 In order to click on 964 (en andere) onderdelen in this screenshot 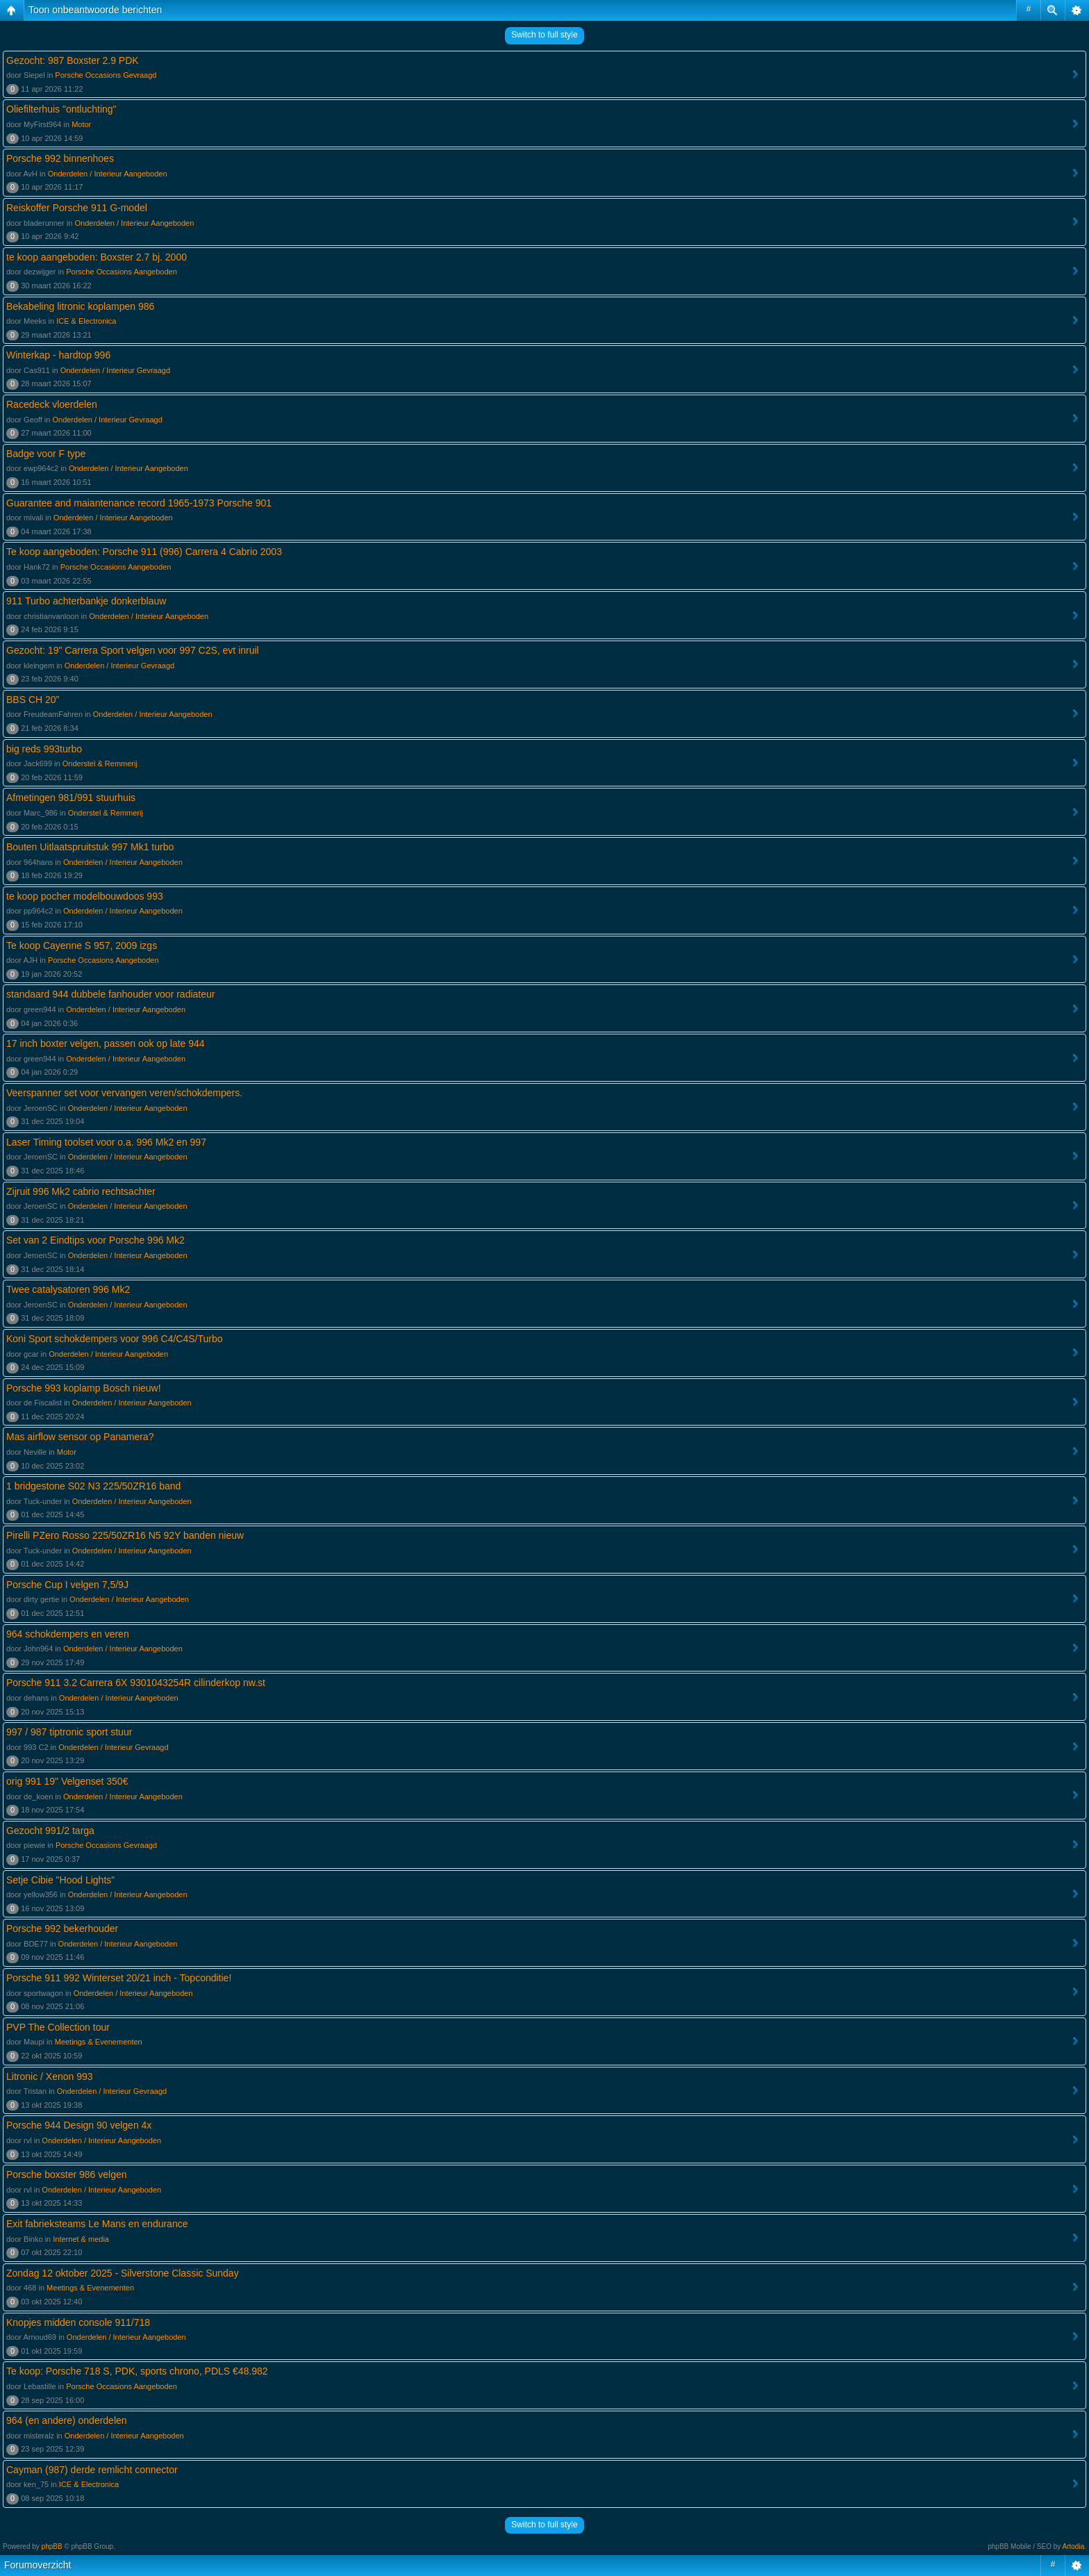, I will do `click(66, 2420)`.